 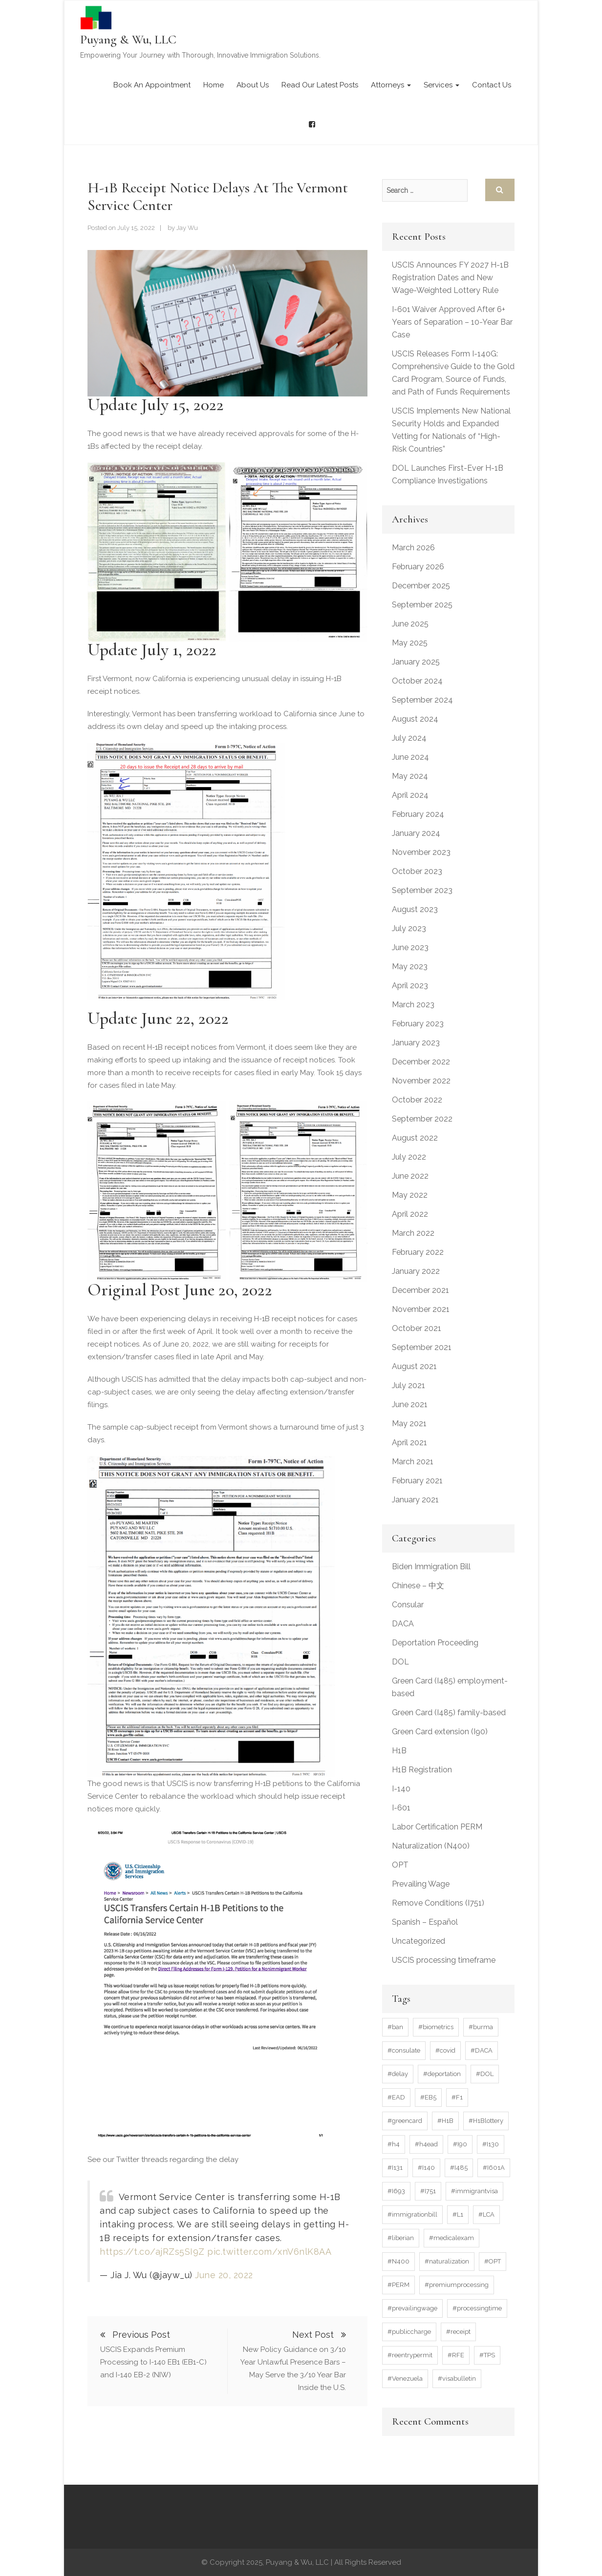 What do you see at coordinates (410, 1176) in the screenshot?
I see `June 2022` at bounding box center [410, 1176].